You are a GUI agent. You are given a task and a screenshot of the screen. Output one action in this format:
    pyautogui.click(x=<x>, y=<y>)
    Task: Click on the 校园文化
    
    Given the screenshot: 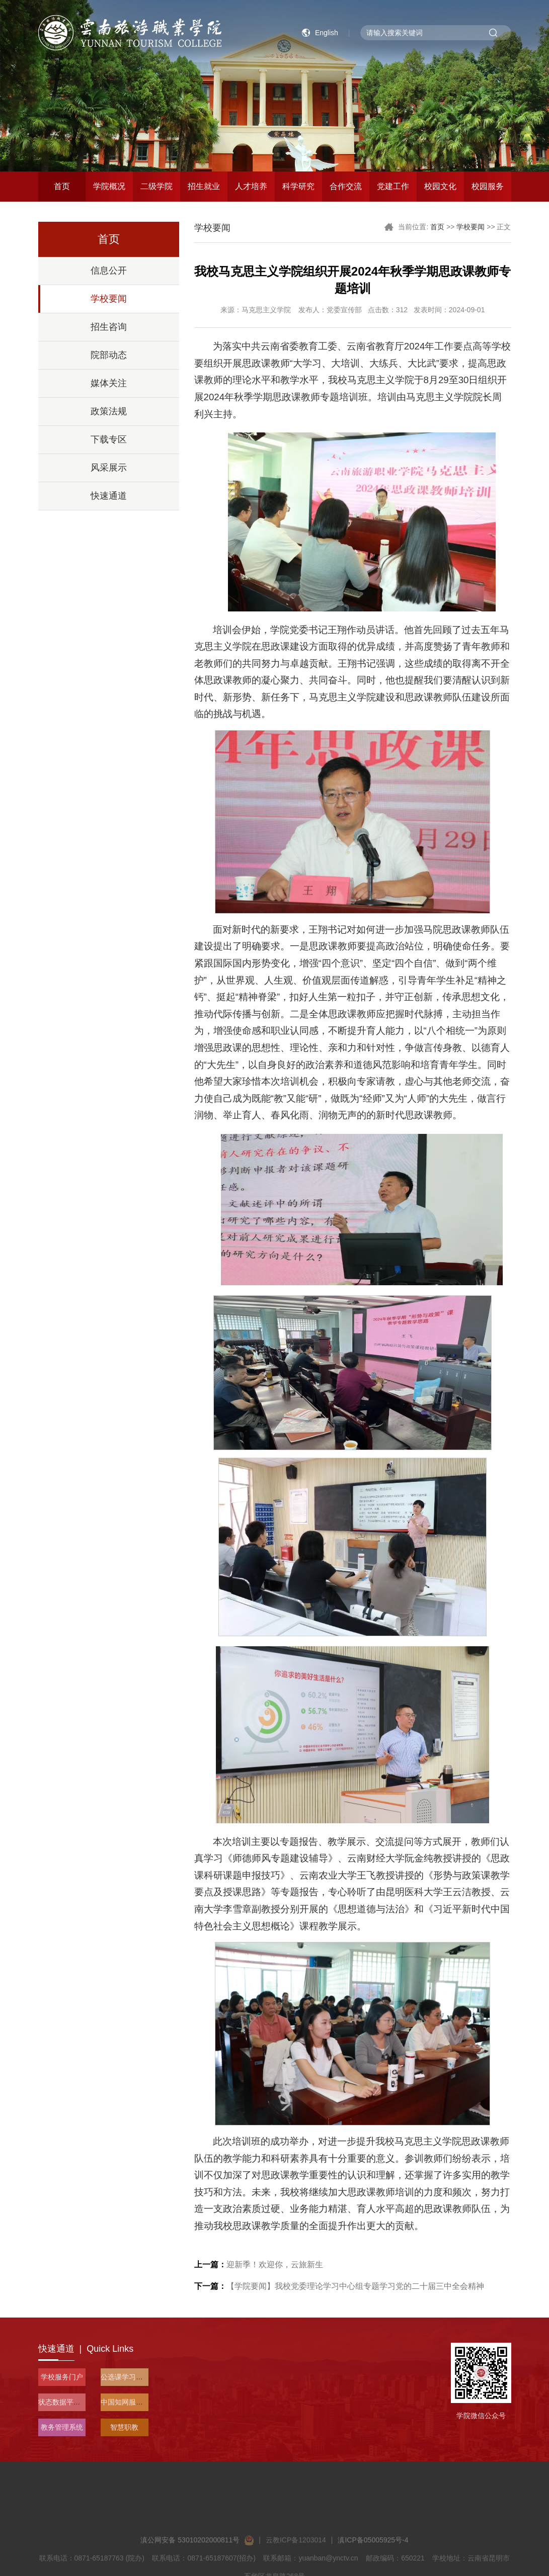 What is the action you would take?
    pyautogui.click(x=440, y=186)
    